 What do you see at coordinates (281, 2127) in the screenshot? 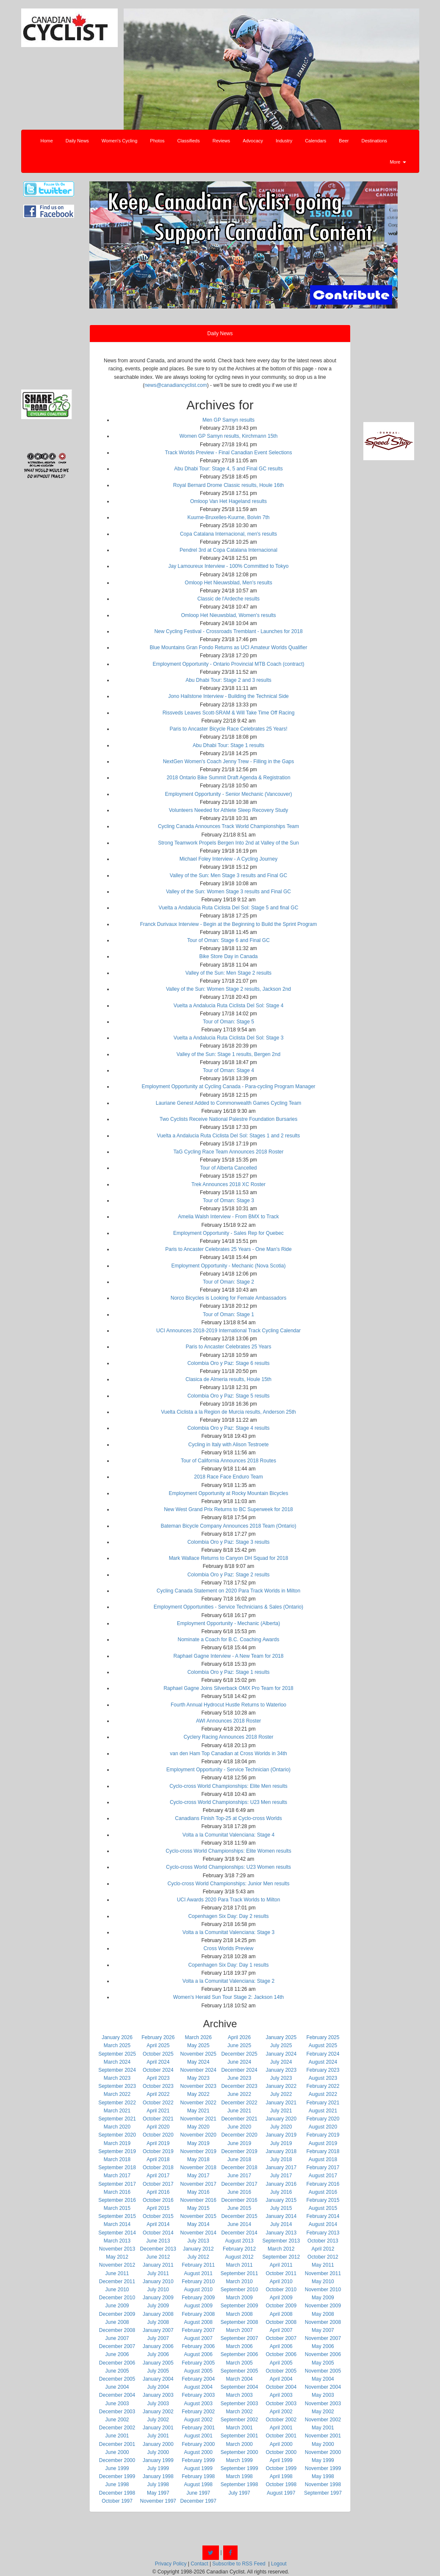
I see `July 2020` at bounding box center [281, 2127].